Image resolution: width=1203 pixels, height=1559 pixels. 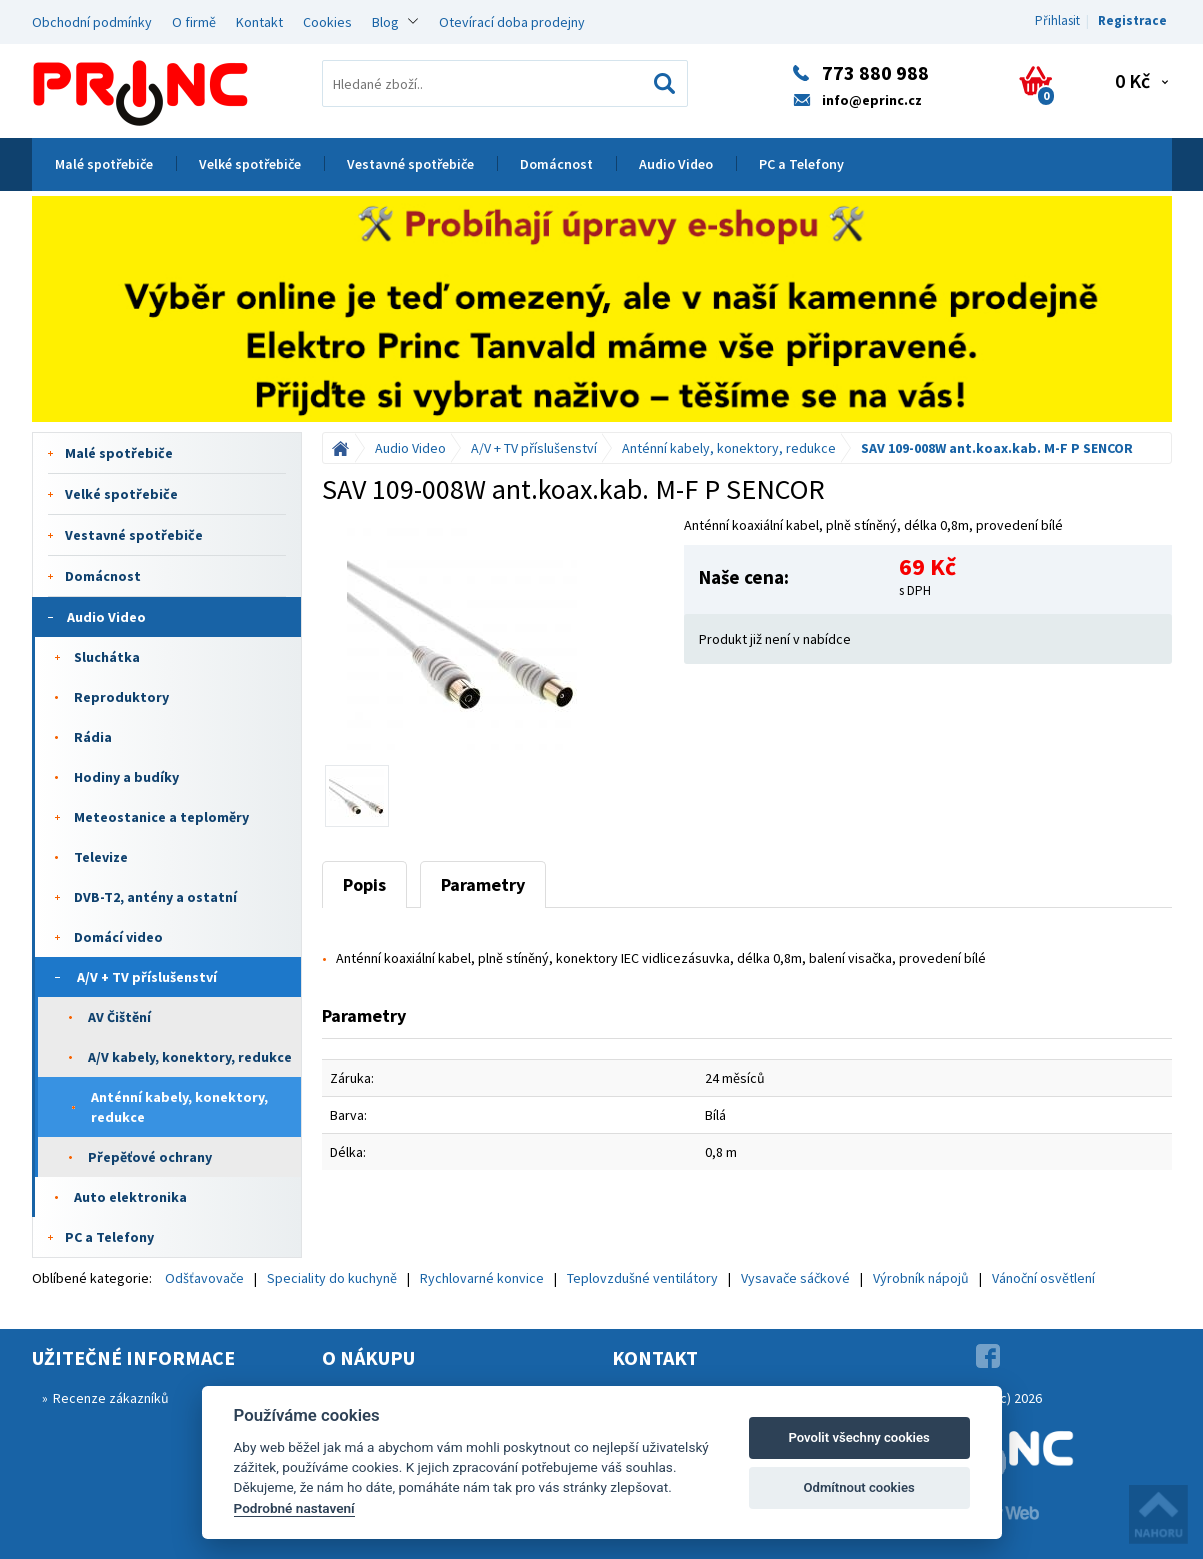 I want to click on Podrobné nastavení, so click(x=294, y=1508).